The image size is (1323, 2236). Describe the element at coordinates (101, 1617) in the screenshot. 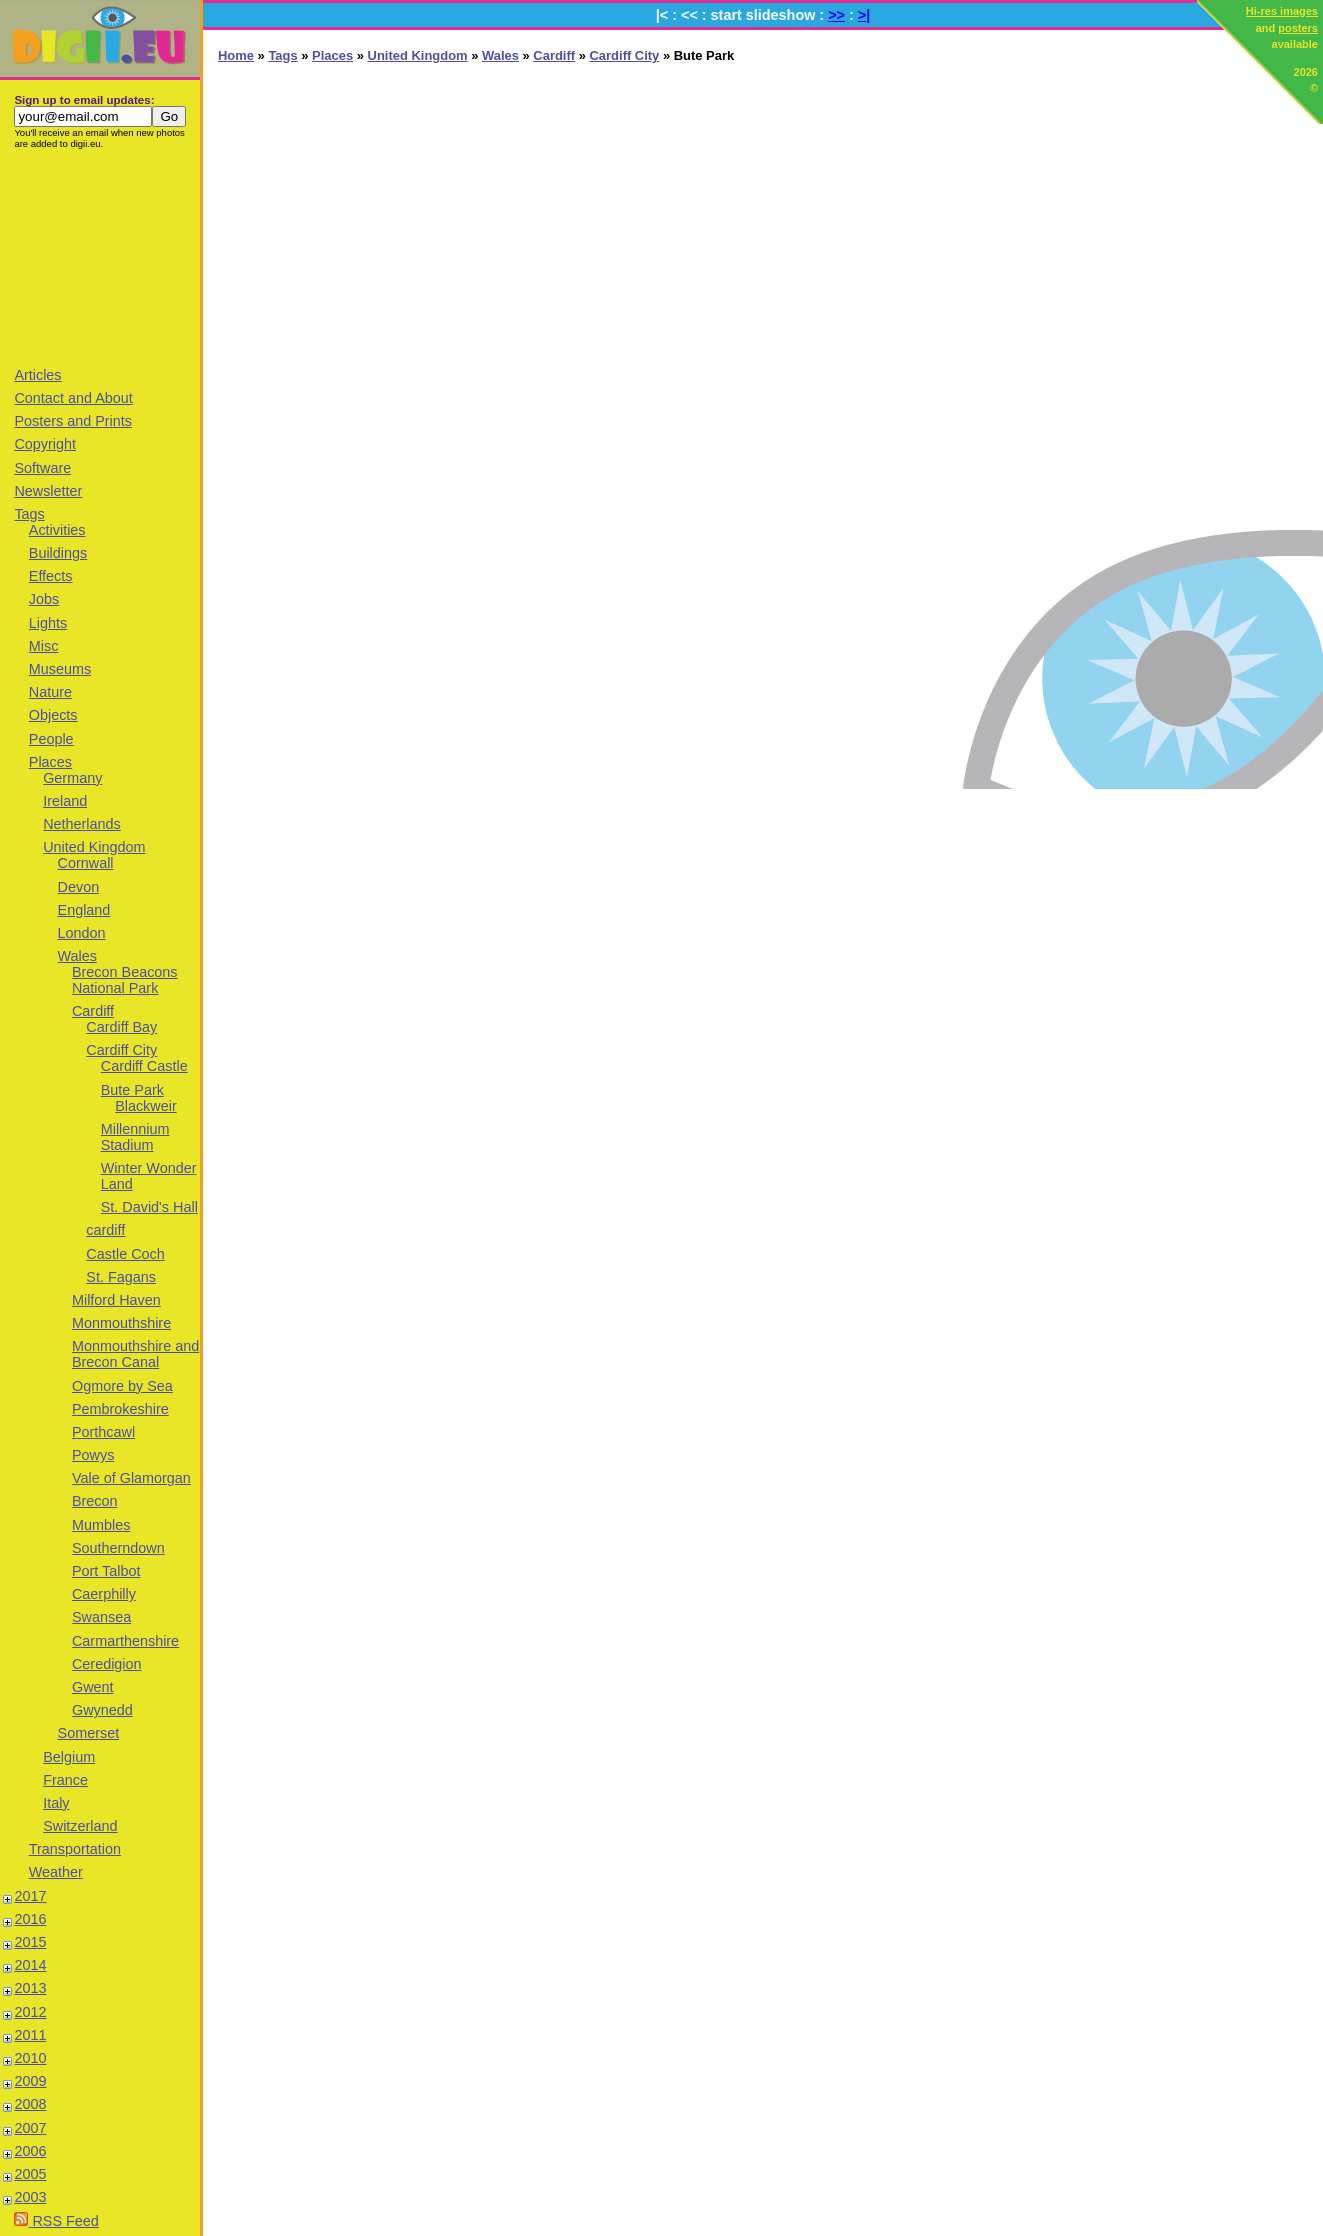

I see `Swansea` at that location.